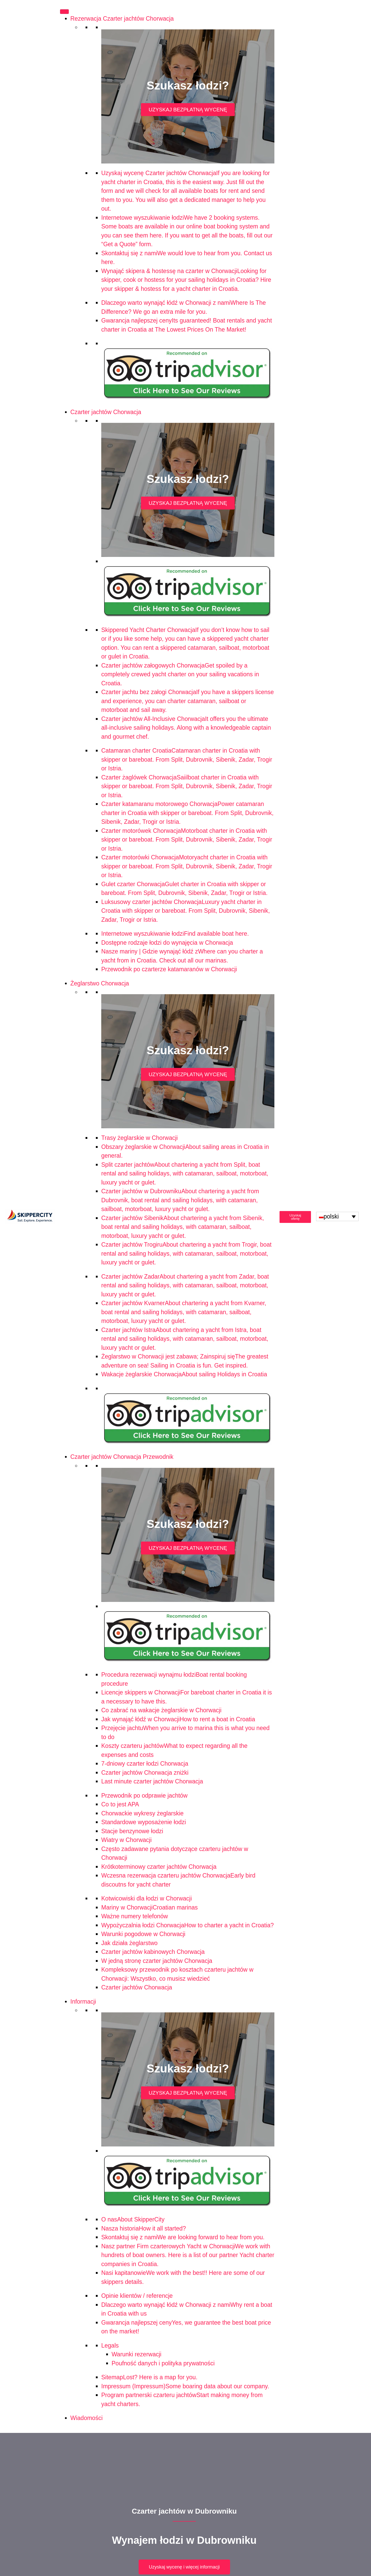  I want to click on Jak działa żeglarstwo, so click(129, 1943).